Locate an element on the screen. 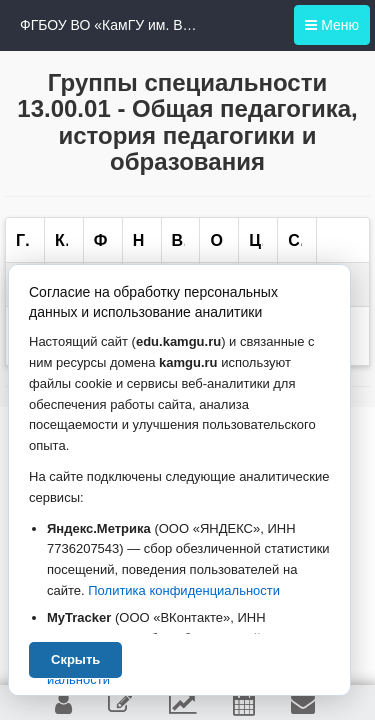  Скрыть is located at coordinates (75, 659).